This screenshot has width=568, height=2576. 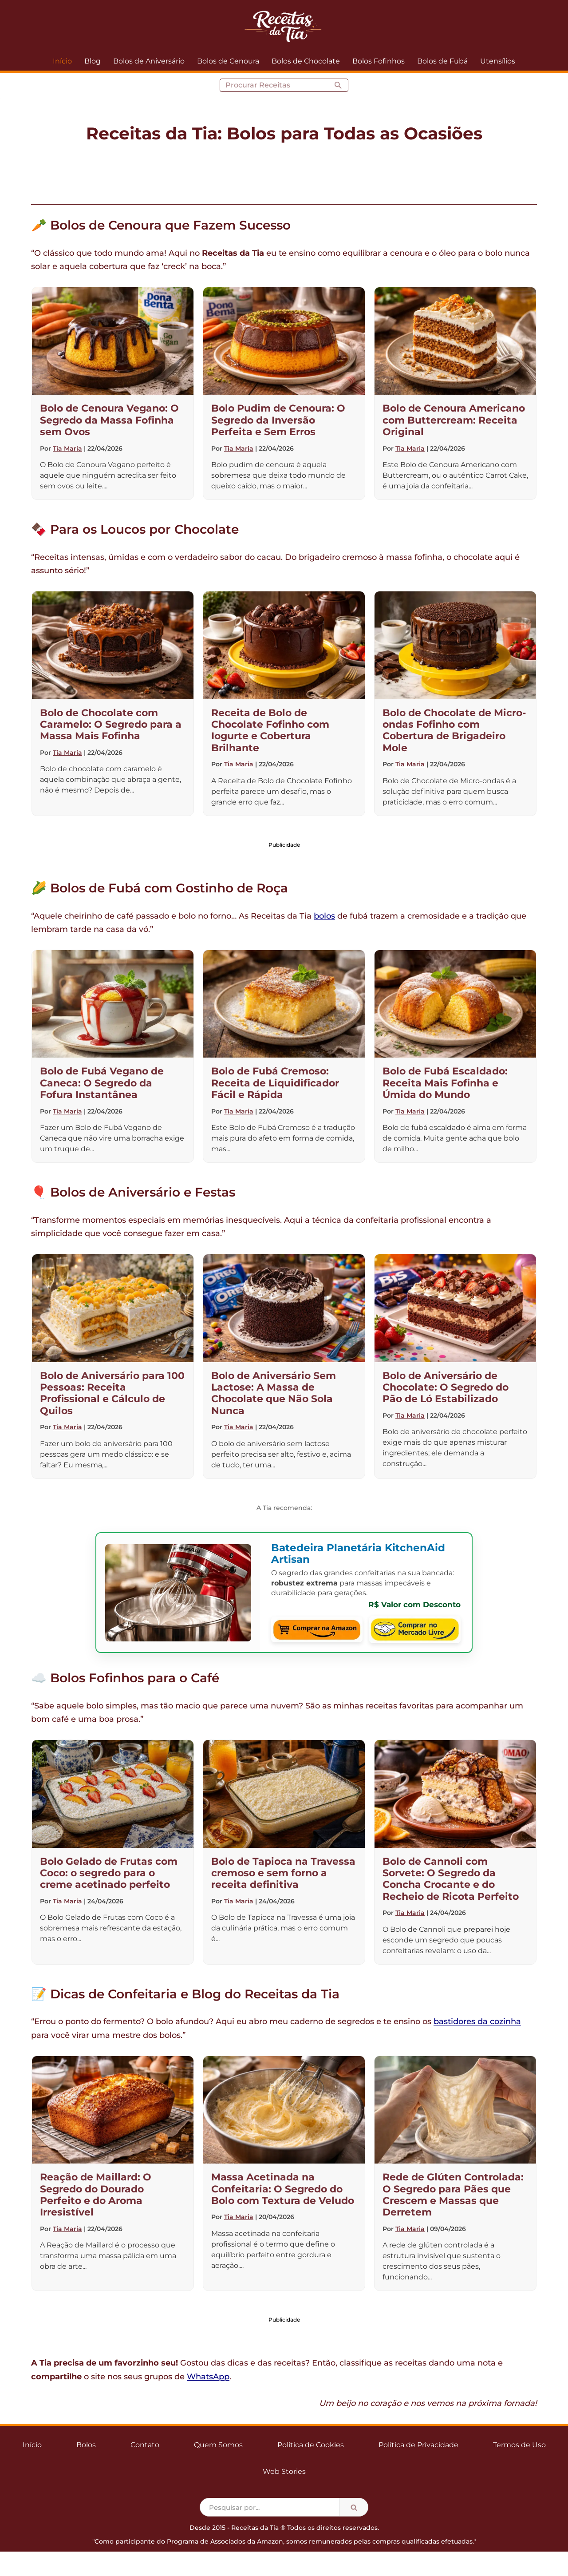 What do you see at coordinates (144, 2445) in the screenshot?
I see `Contato` at bounding box center [144, 2445].